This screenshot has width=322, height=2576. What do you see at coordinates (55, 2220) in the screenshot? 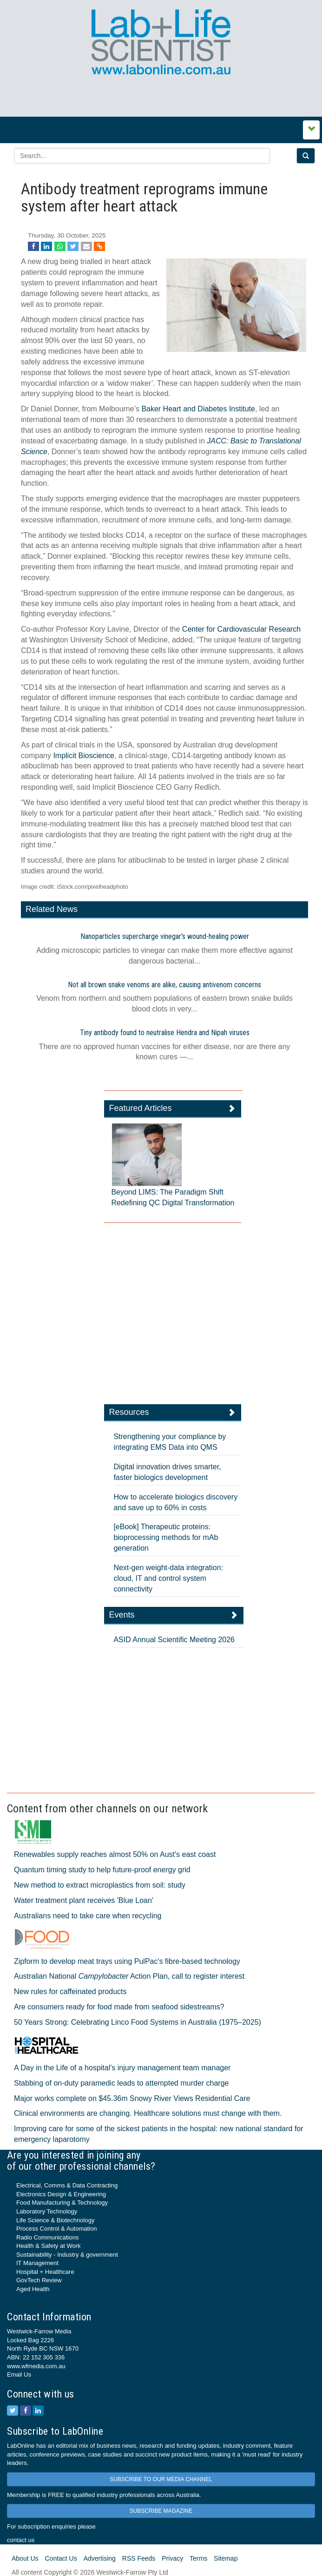
I see `Life Science & Biotechnology` at bounding box center [55, 2220].